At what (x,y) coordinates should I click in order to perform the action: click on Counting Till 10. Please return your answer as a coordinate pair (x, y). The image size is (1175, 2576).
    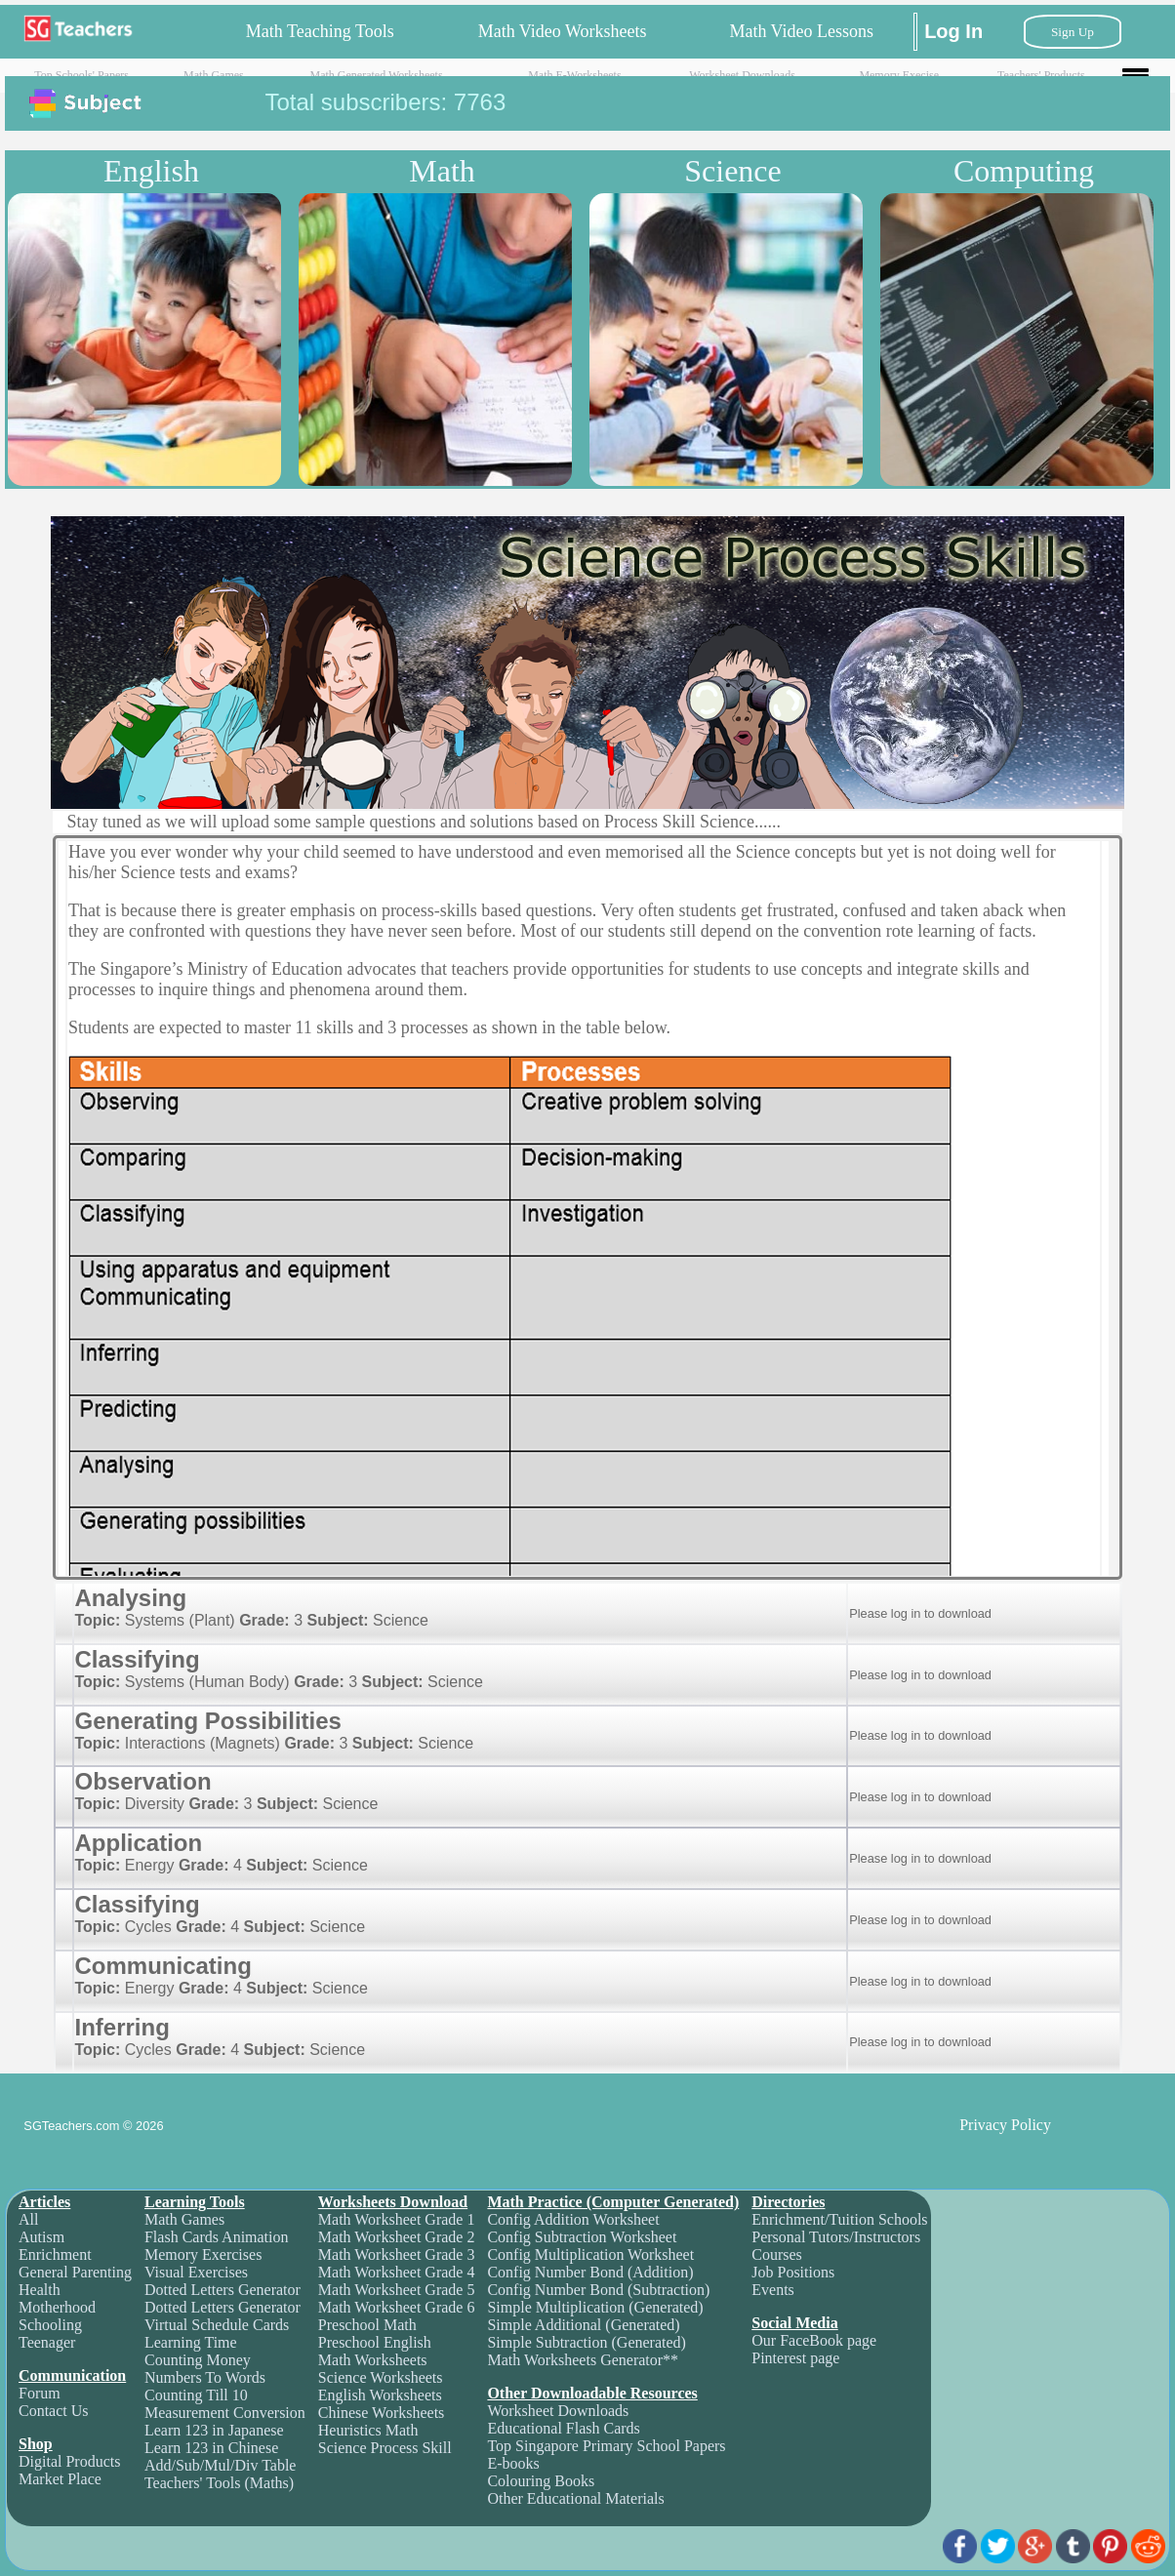
    Looking at the image, I should click on (196, 2395).